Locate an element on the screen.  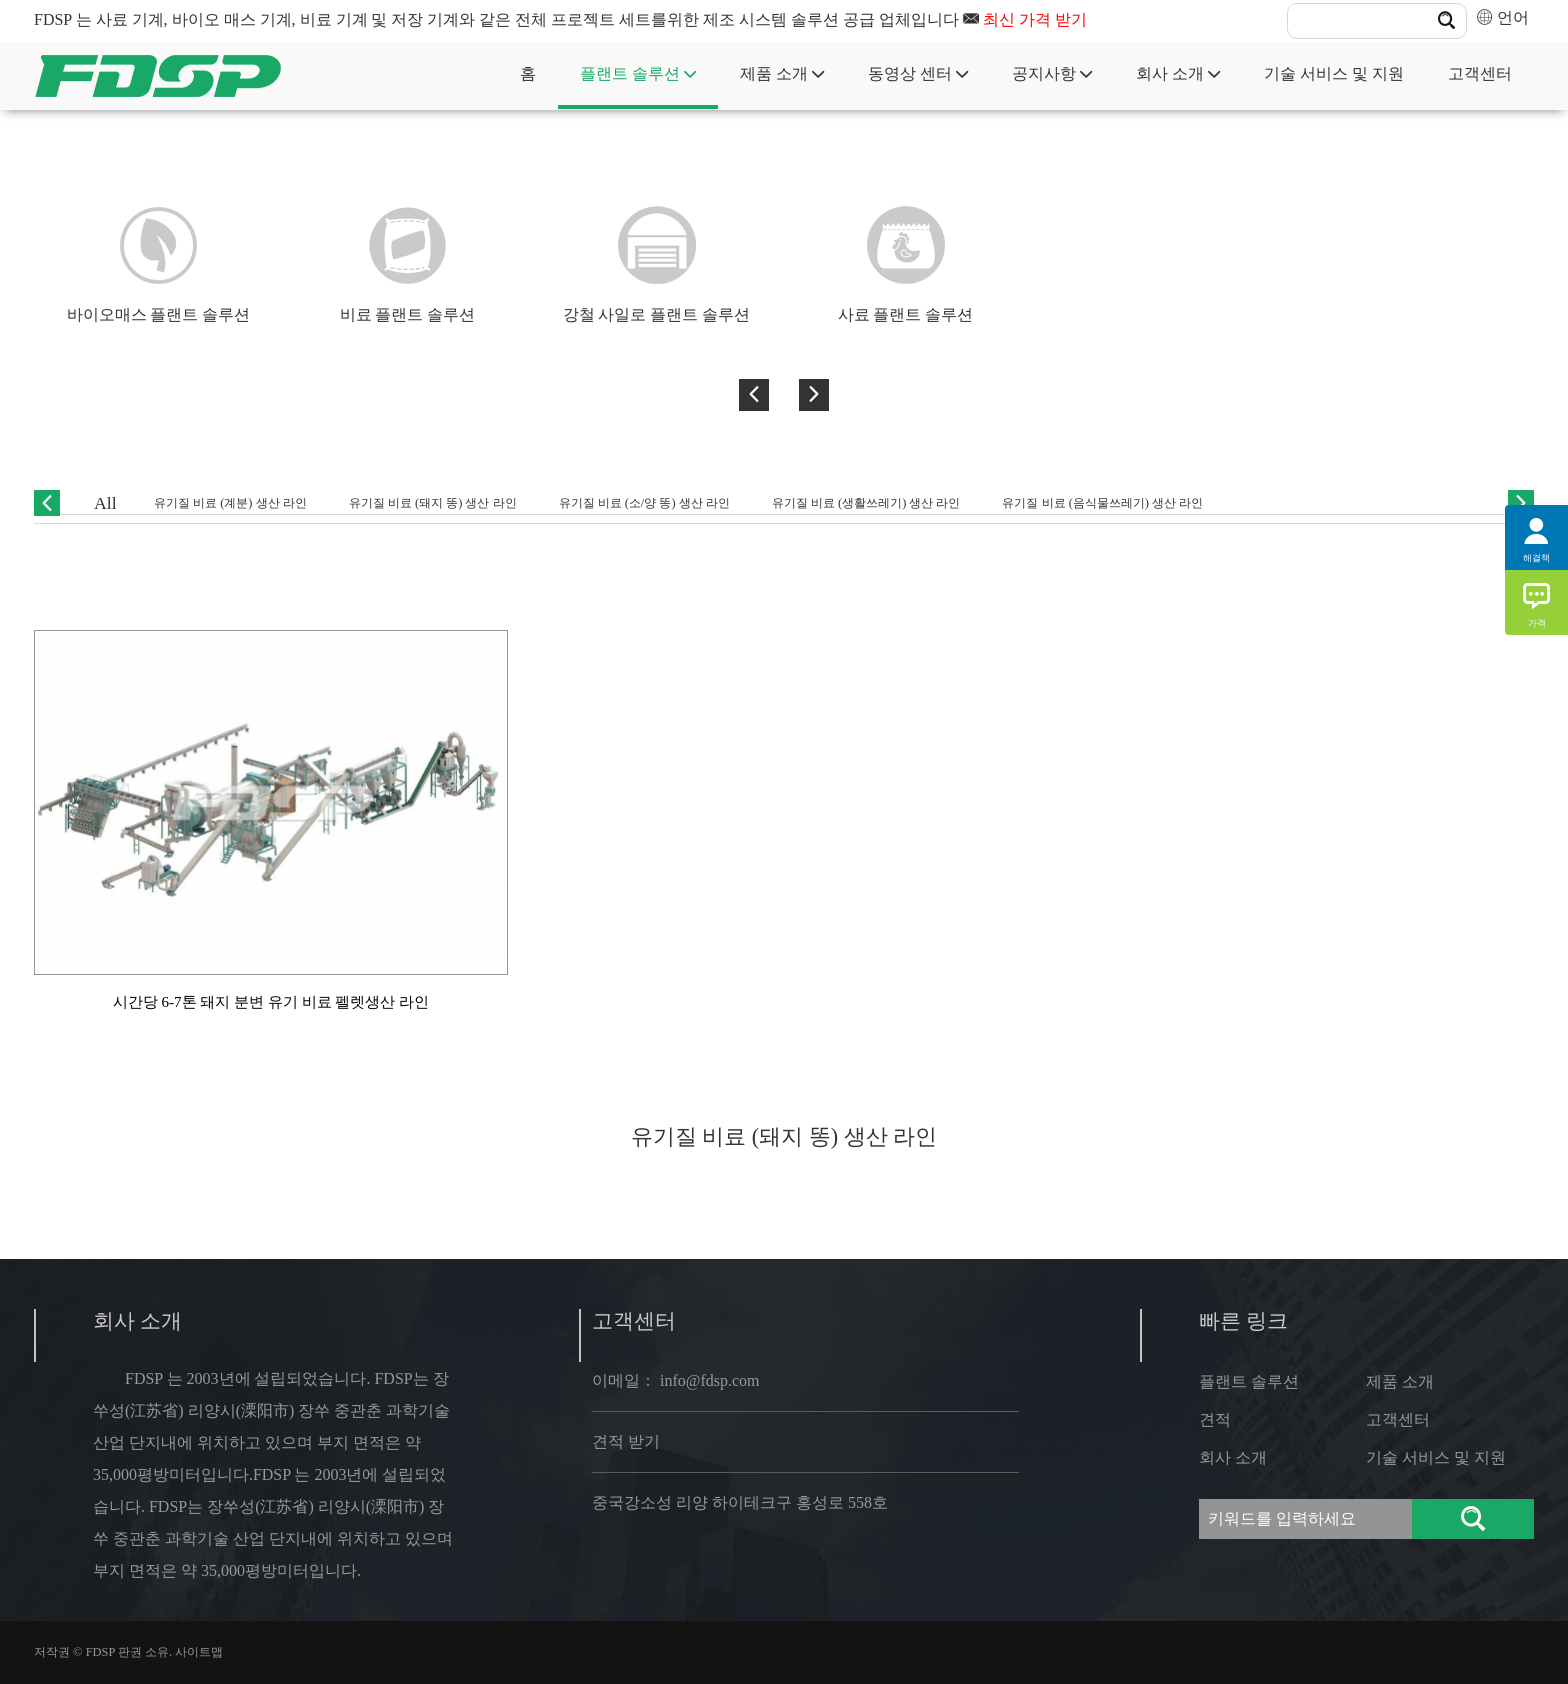
시간당 6-7톤 돼지 분변 유기 비료 펠렛생산 라인 is located at coordinates (271, 1002).